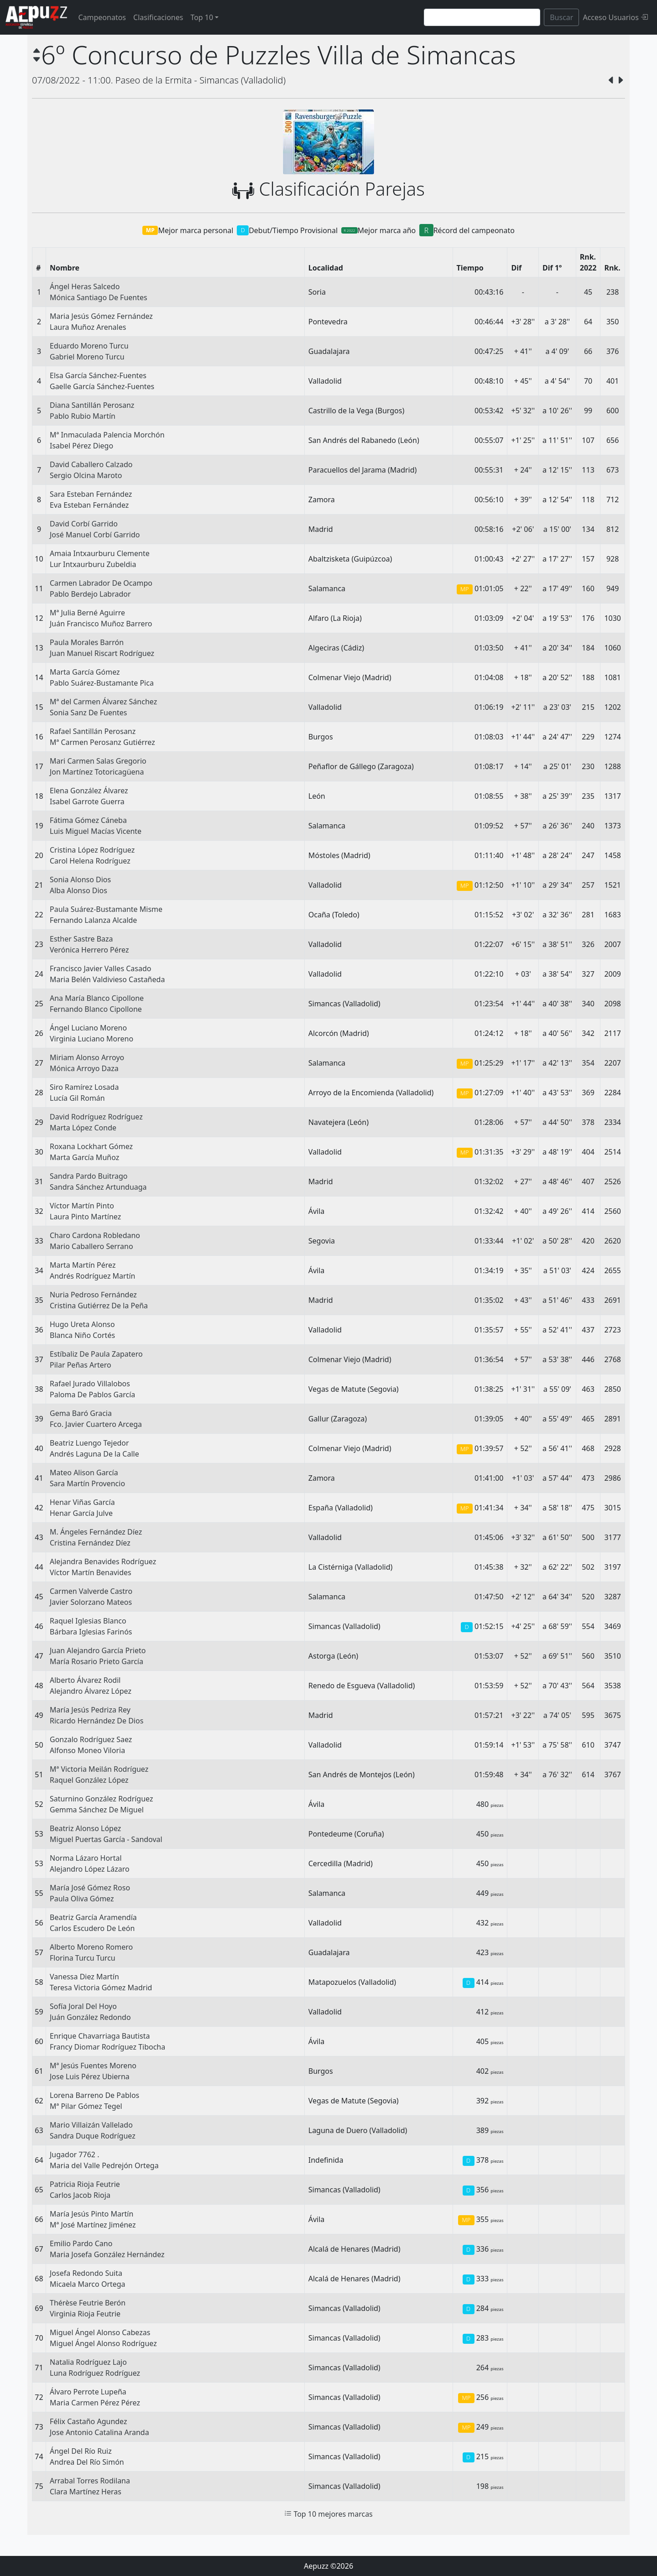  I want to click on Pilar Peñas Artero, so click(80, 1365).